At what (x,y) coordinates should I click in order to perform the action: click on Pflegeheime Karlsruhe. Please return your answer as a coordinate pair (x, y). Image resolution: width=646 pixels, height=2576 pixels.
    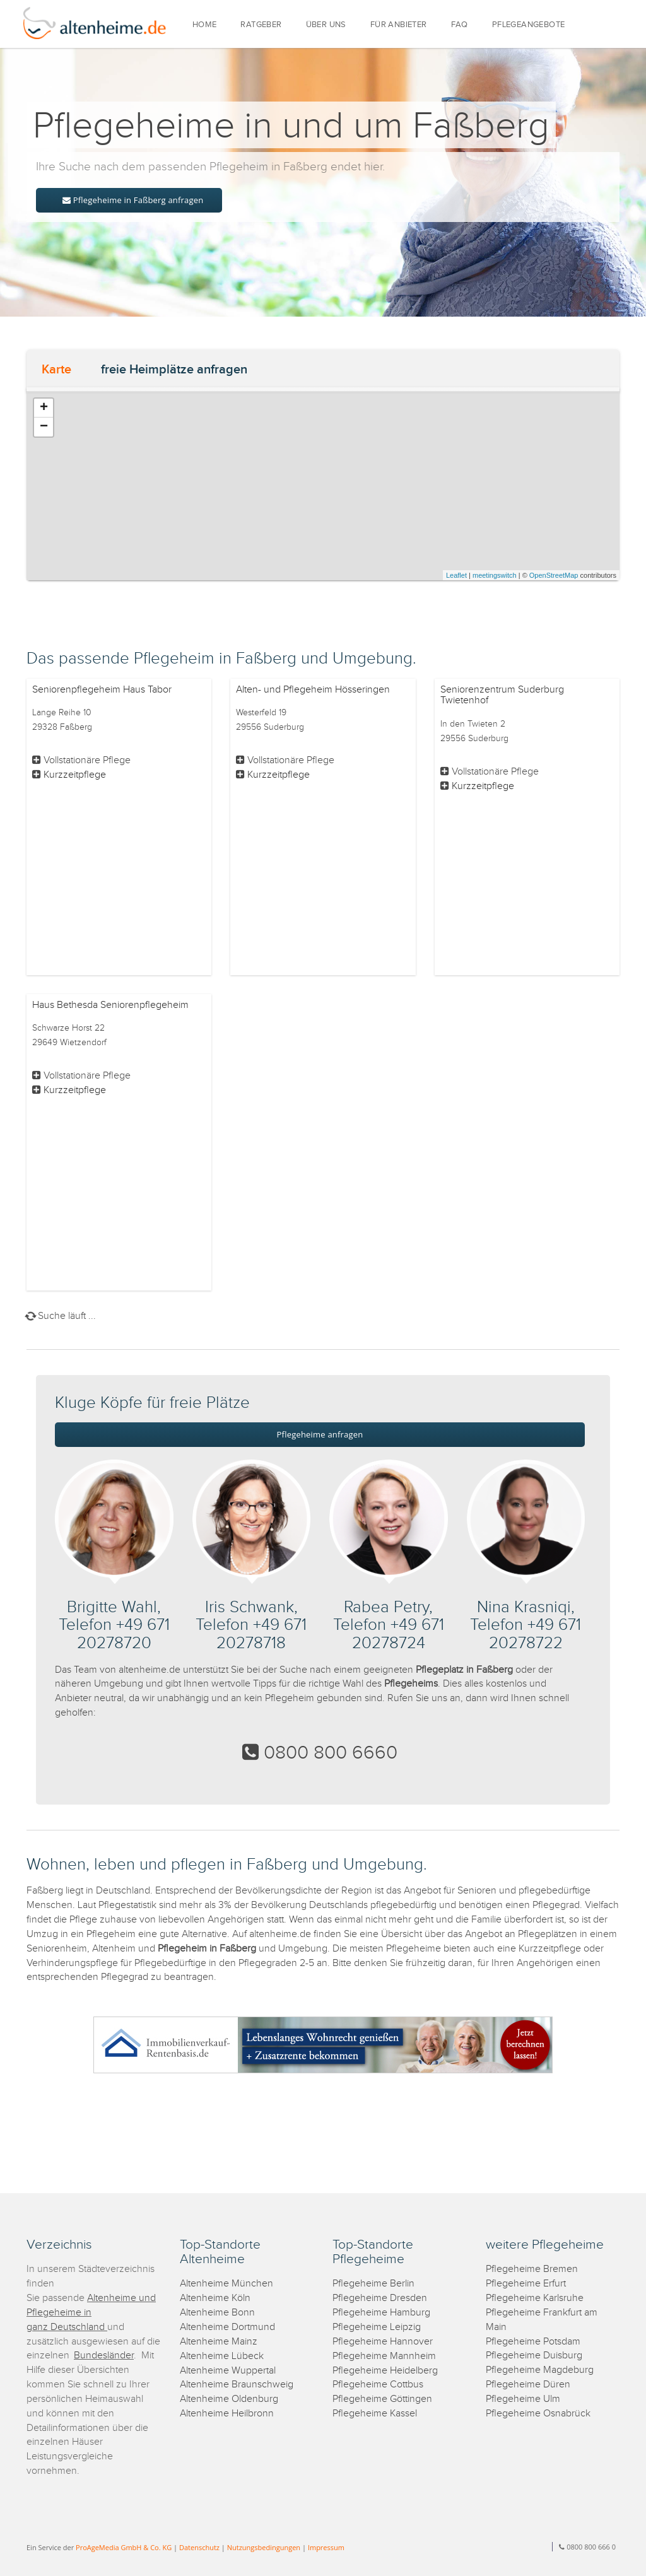
    Looking at the image, I should click on (535, 2298).